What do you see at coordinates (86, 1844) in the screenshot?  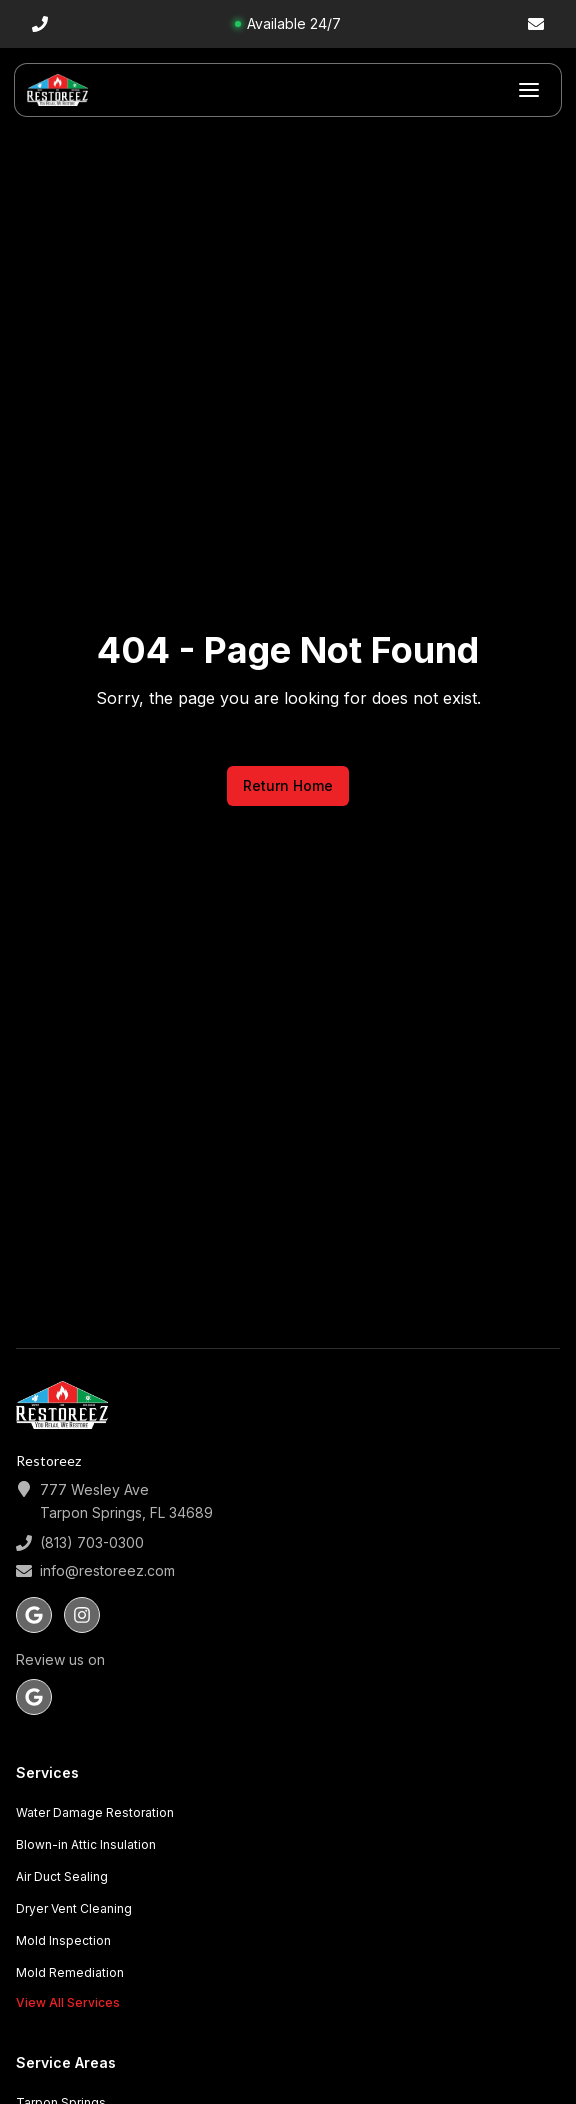 I see `Blown-in Attic Insulation` at bounding box center [86, 1844].